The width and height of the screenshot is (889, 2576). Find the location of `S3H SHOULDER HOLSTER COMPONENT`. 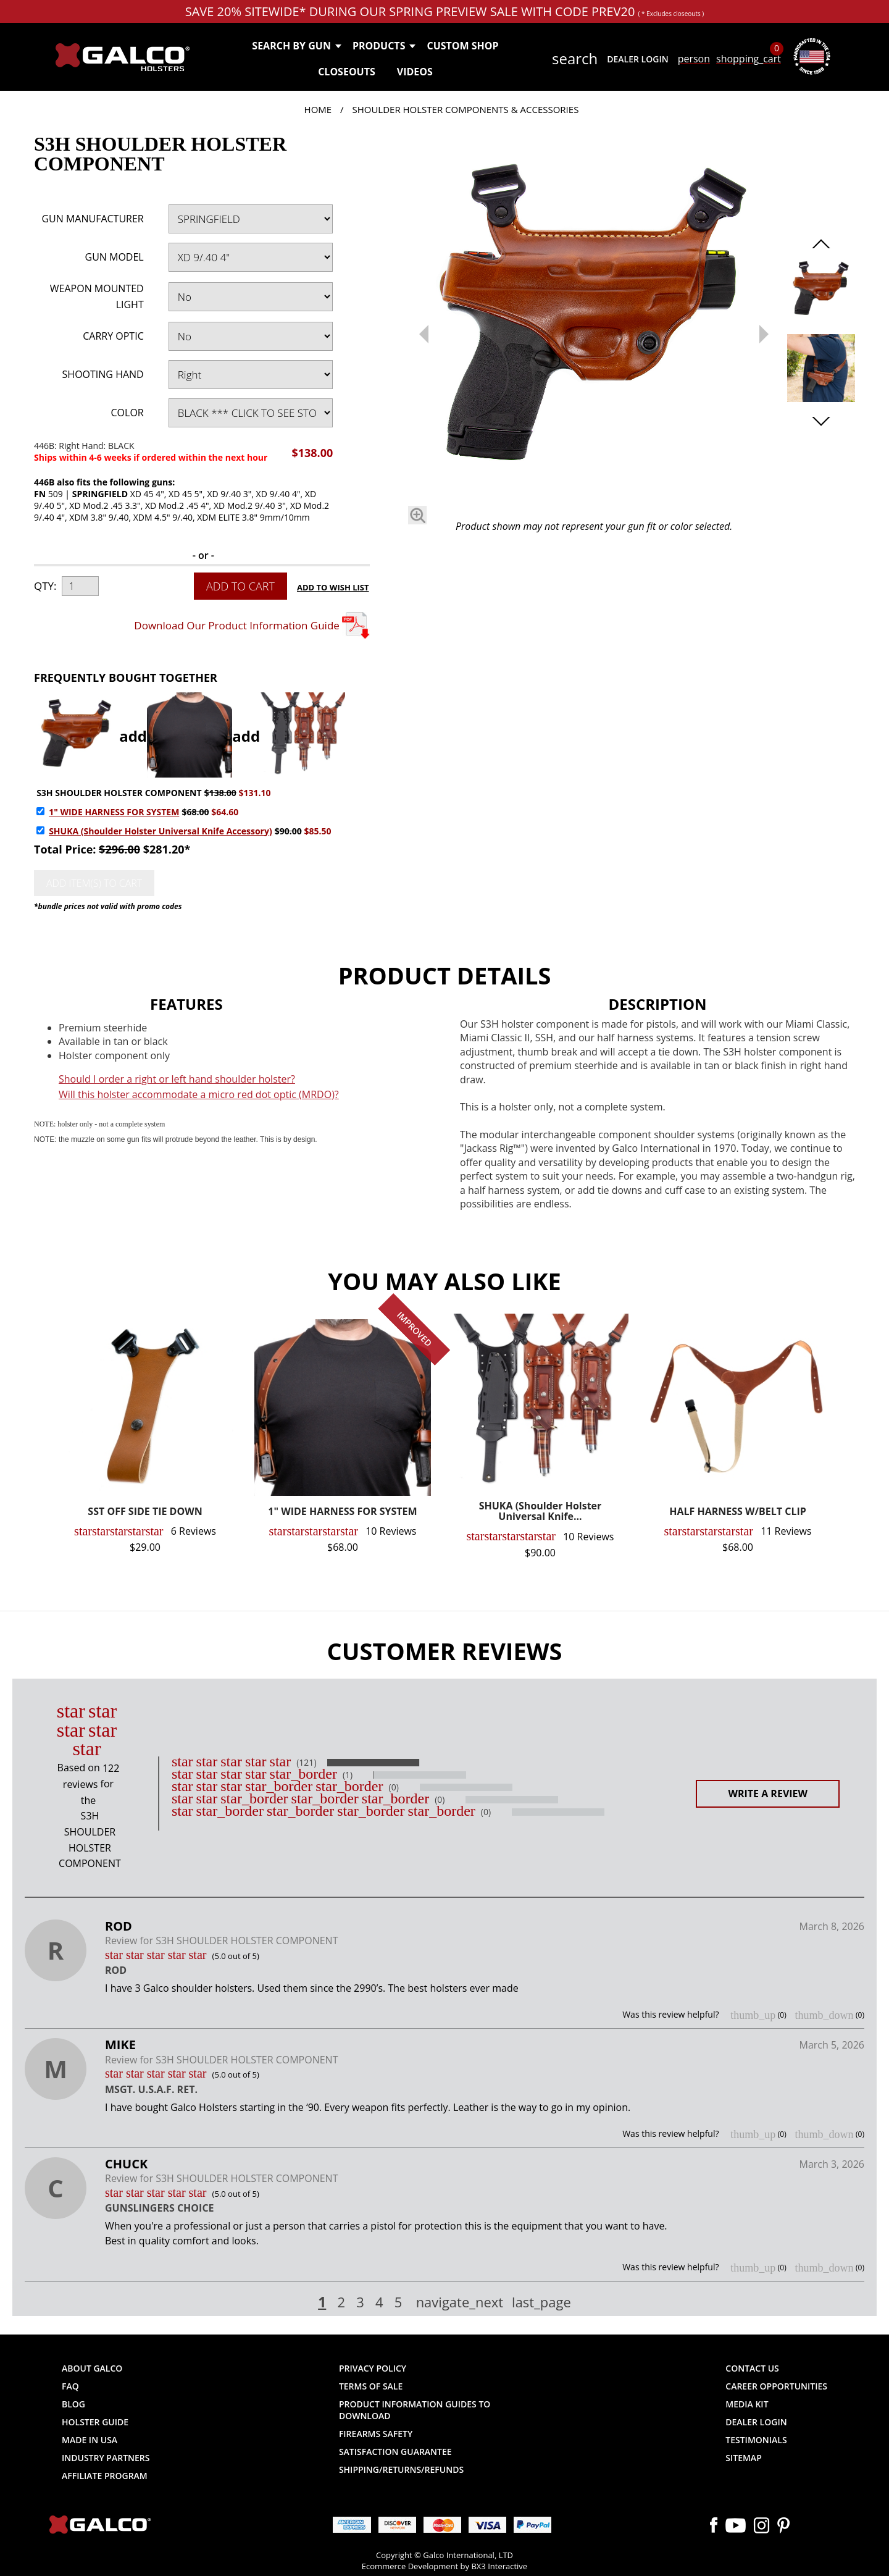

S3H SHOULDER HOLSTER COMPONENT is located at coordinates (118, 793).